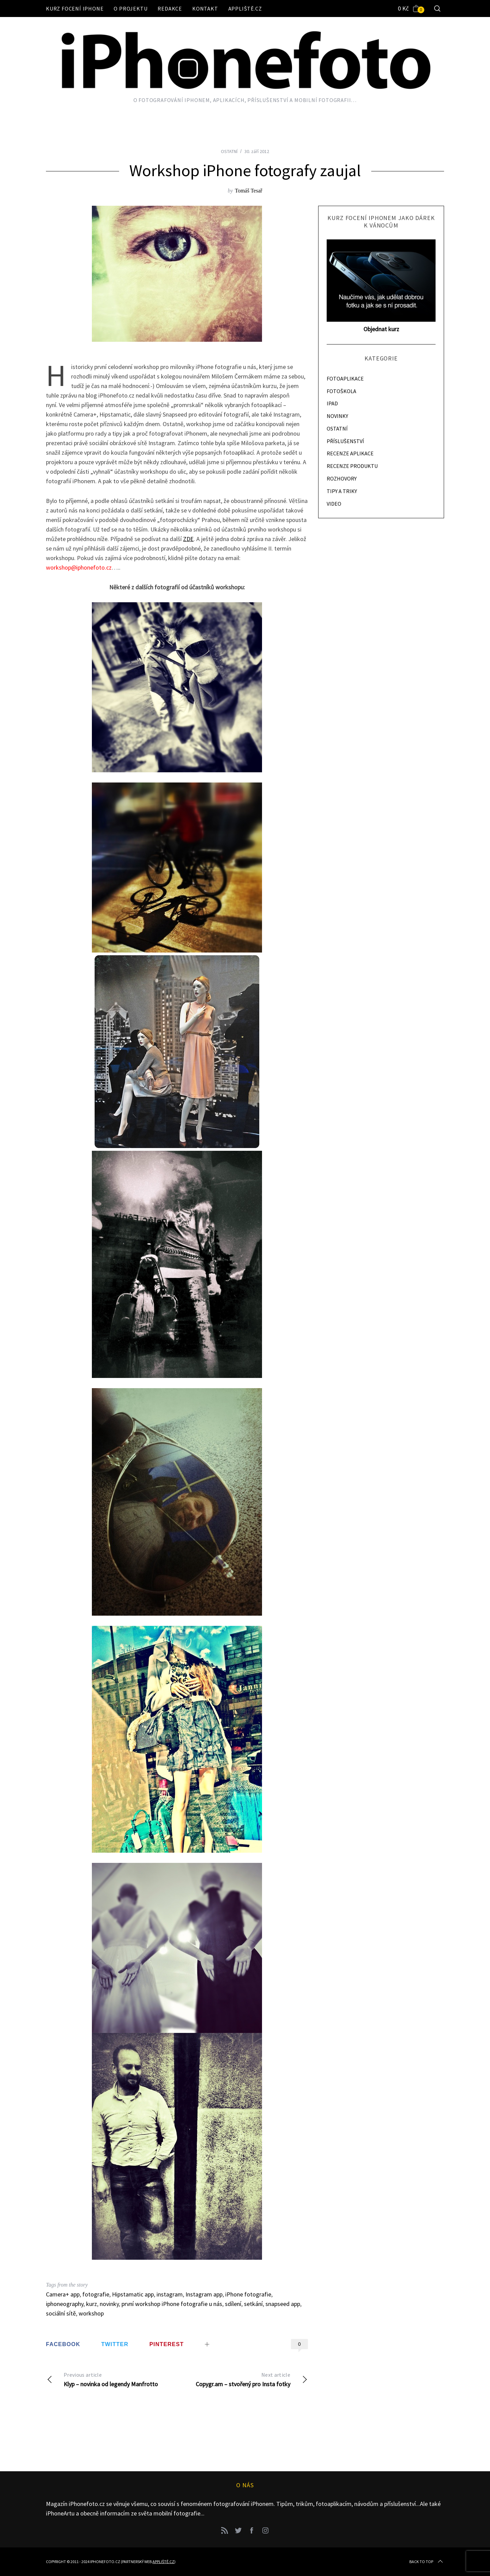 The width and height of the screenshot is (490, 2576). Describe the element at coordinates (91, 2304) in the screenshot. I see `kurz` at that location.